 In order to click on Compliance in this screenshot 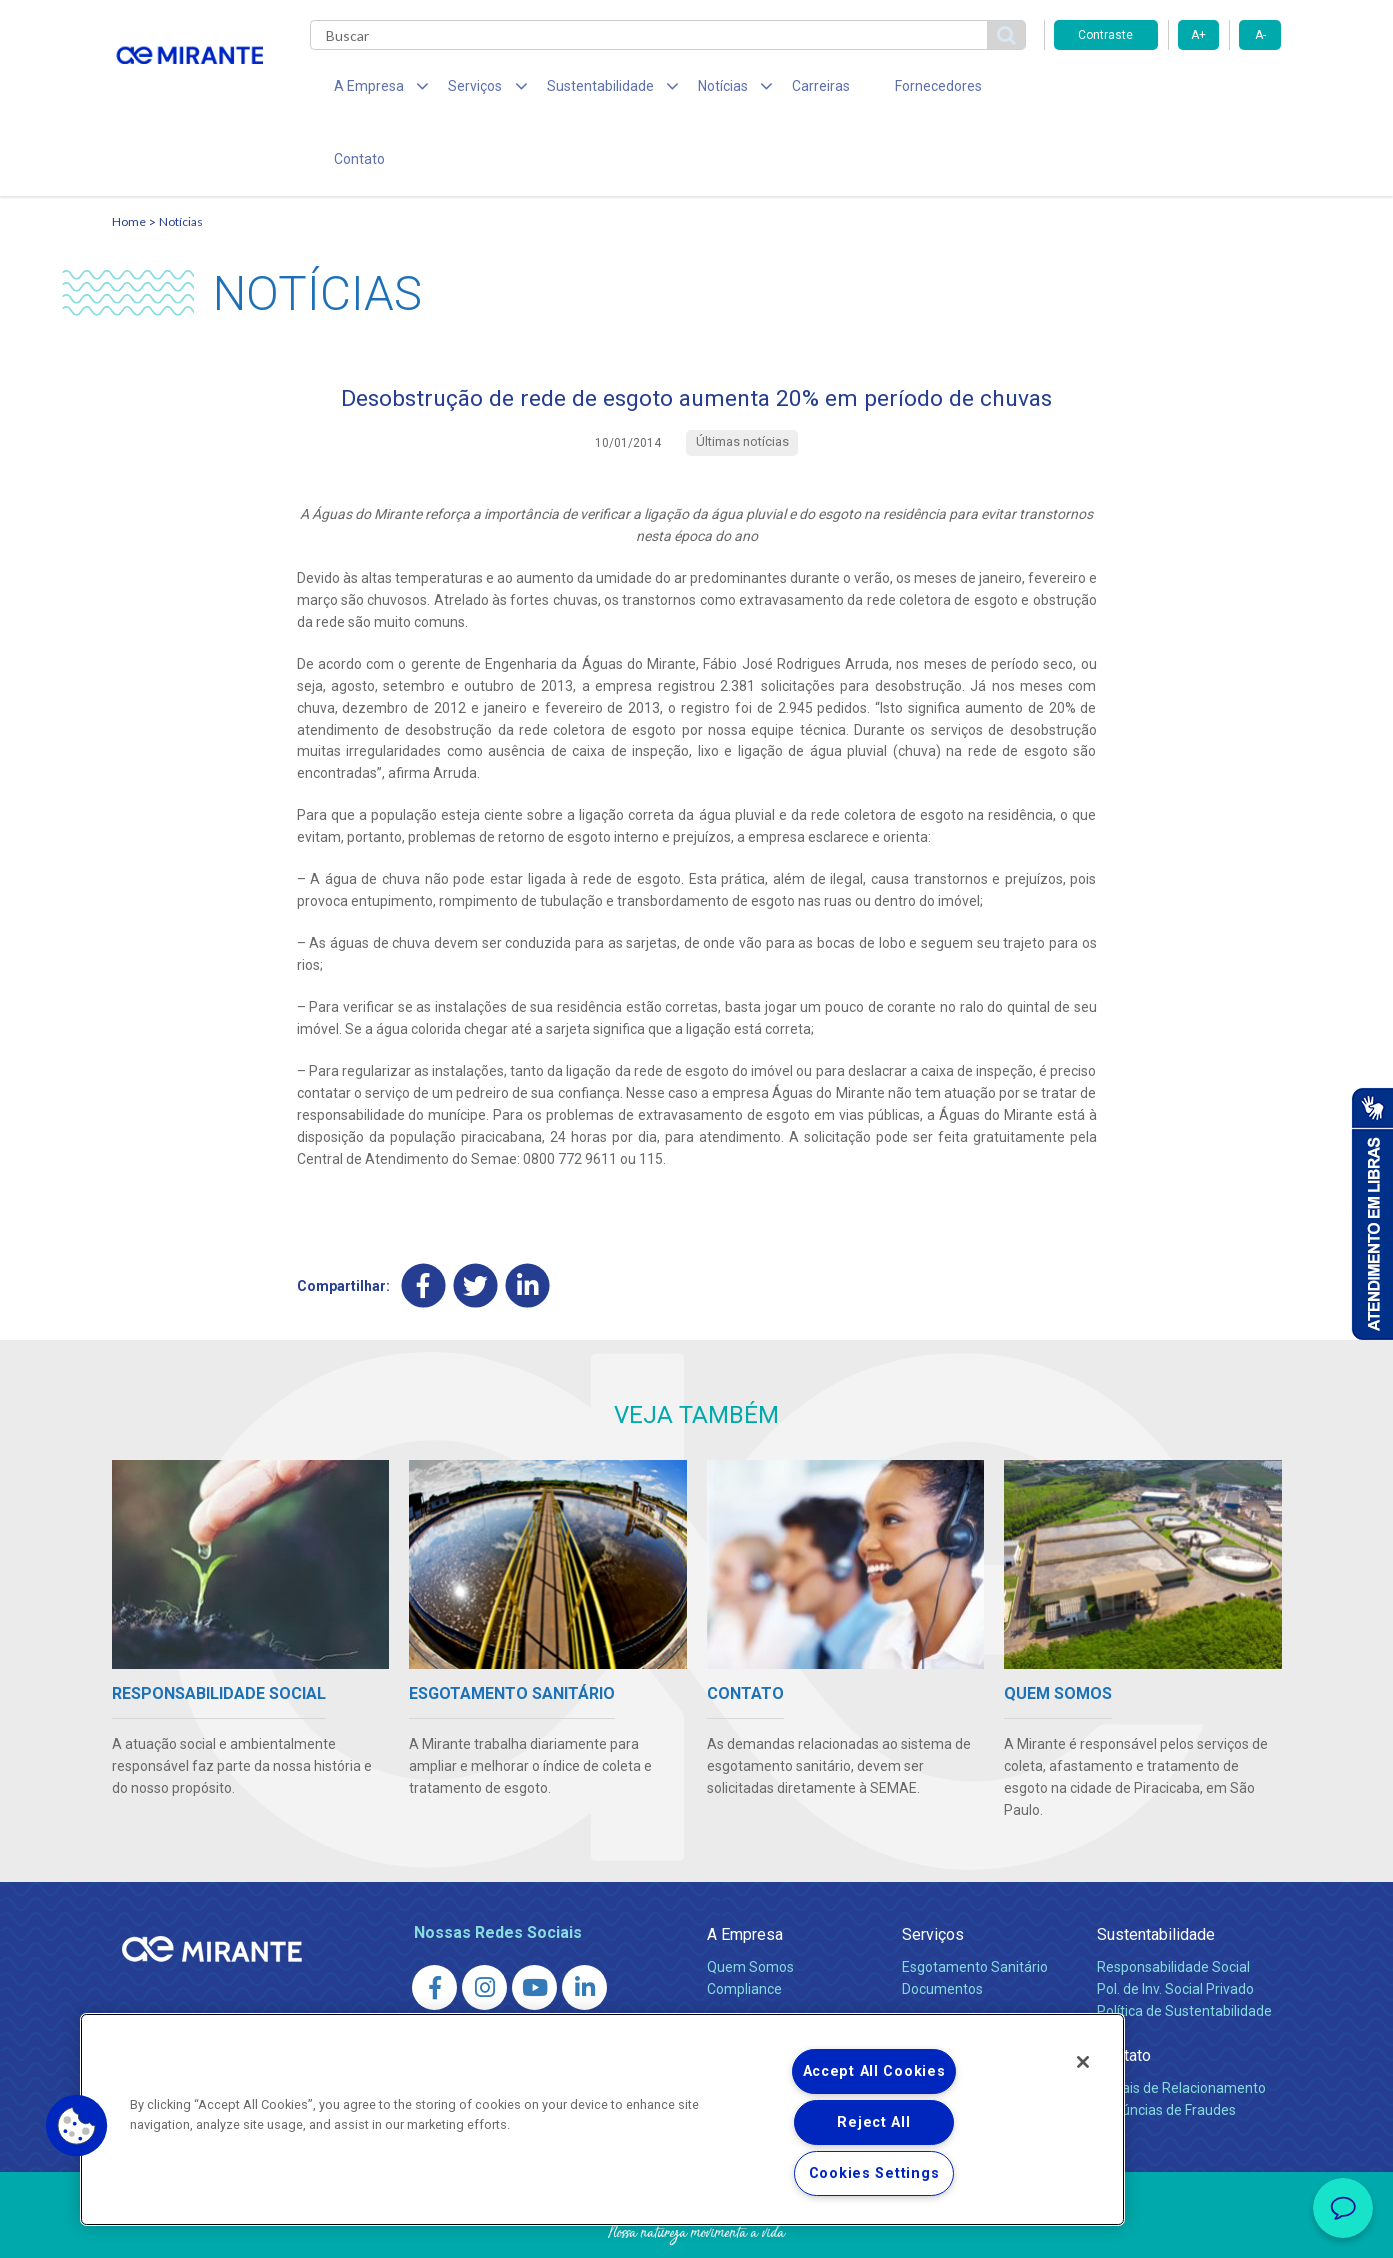, I will do `click(744, 1925)`.